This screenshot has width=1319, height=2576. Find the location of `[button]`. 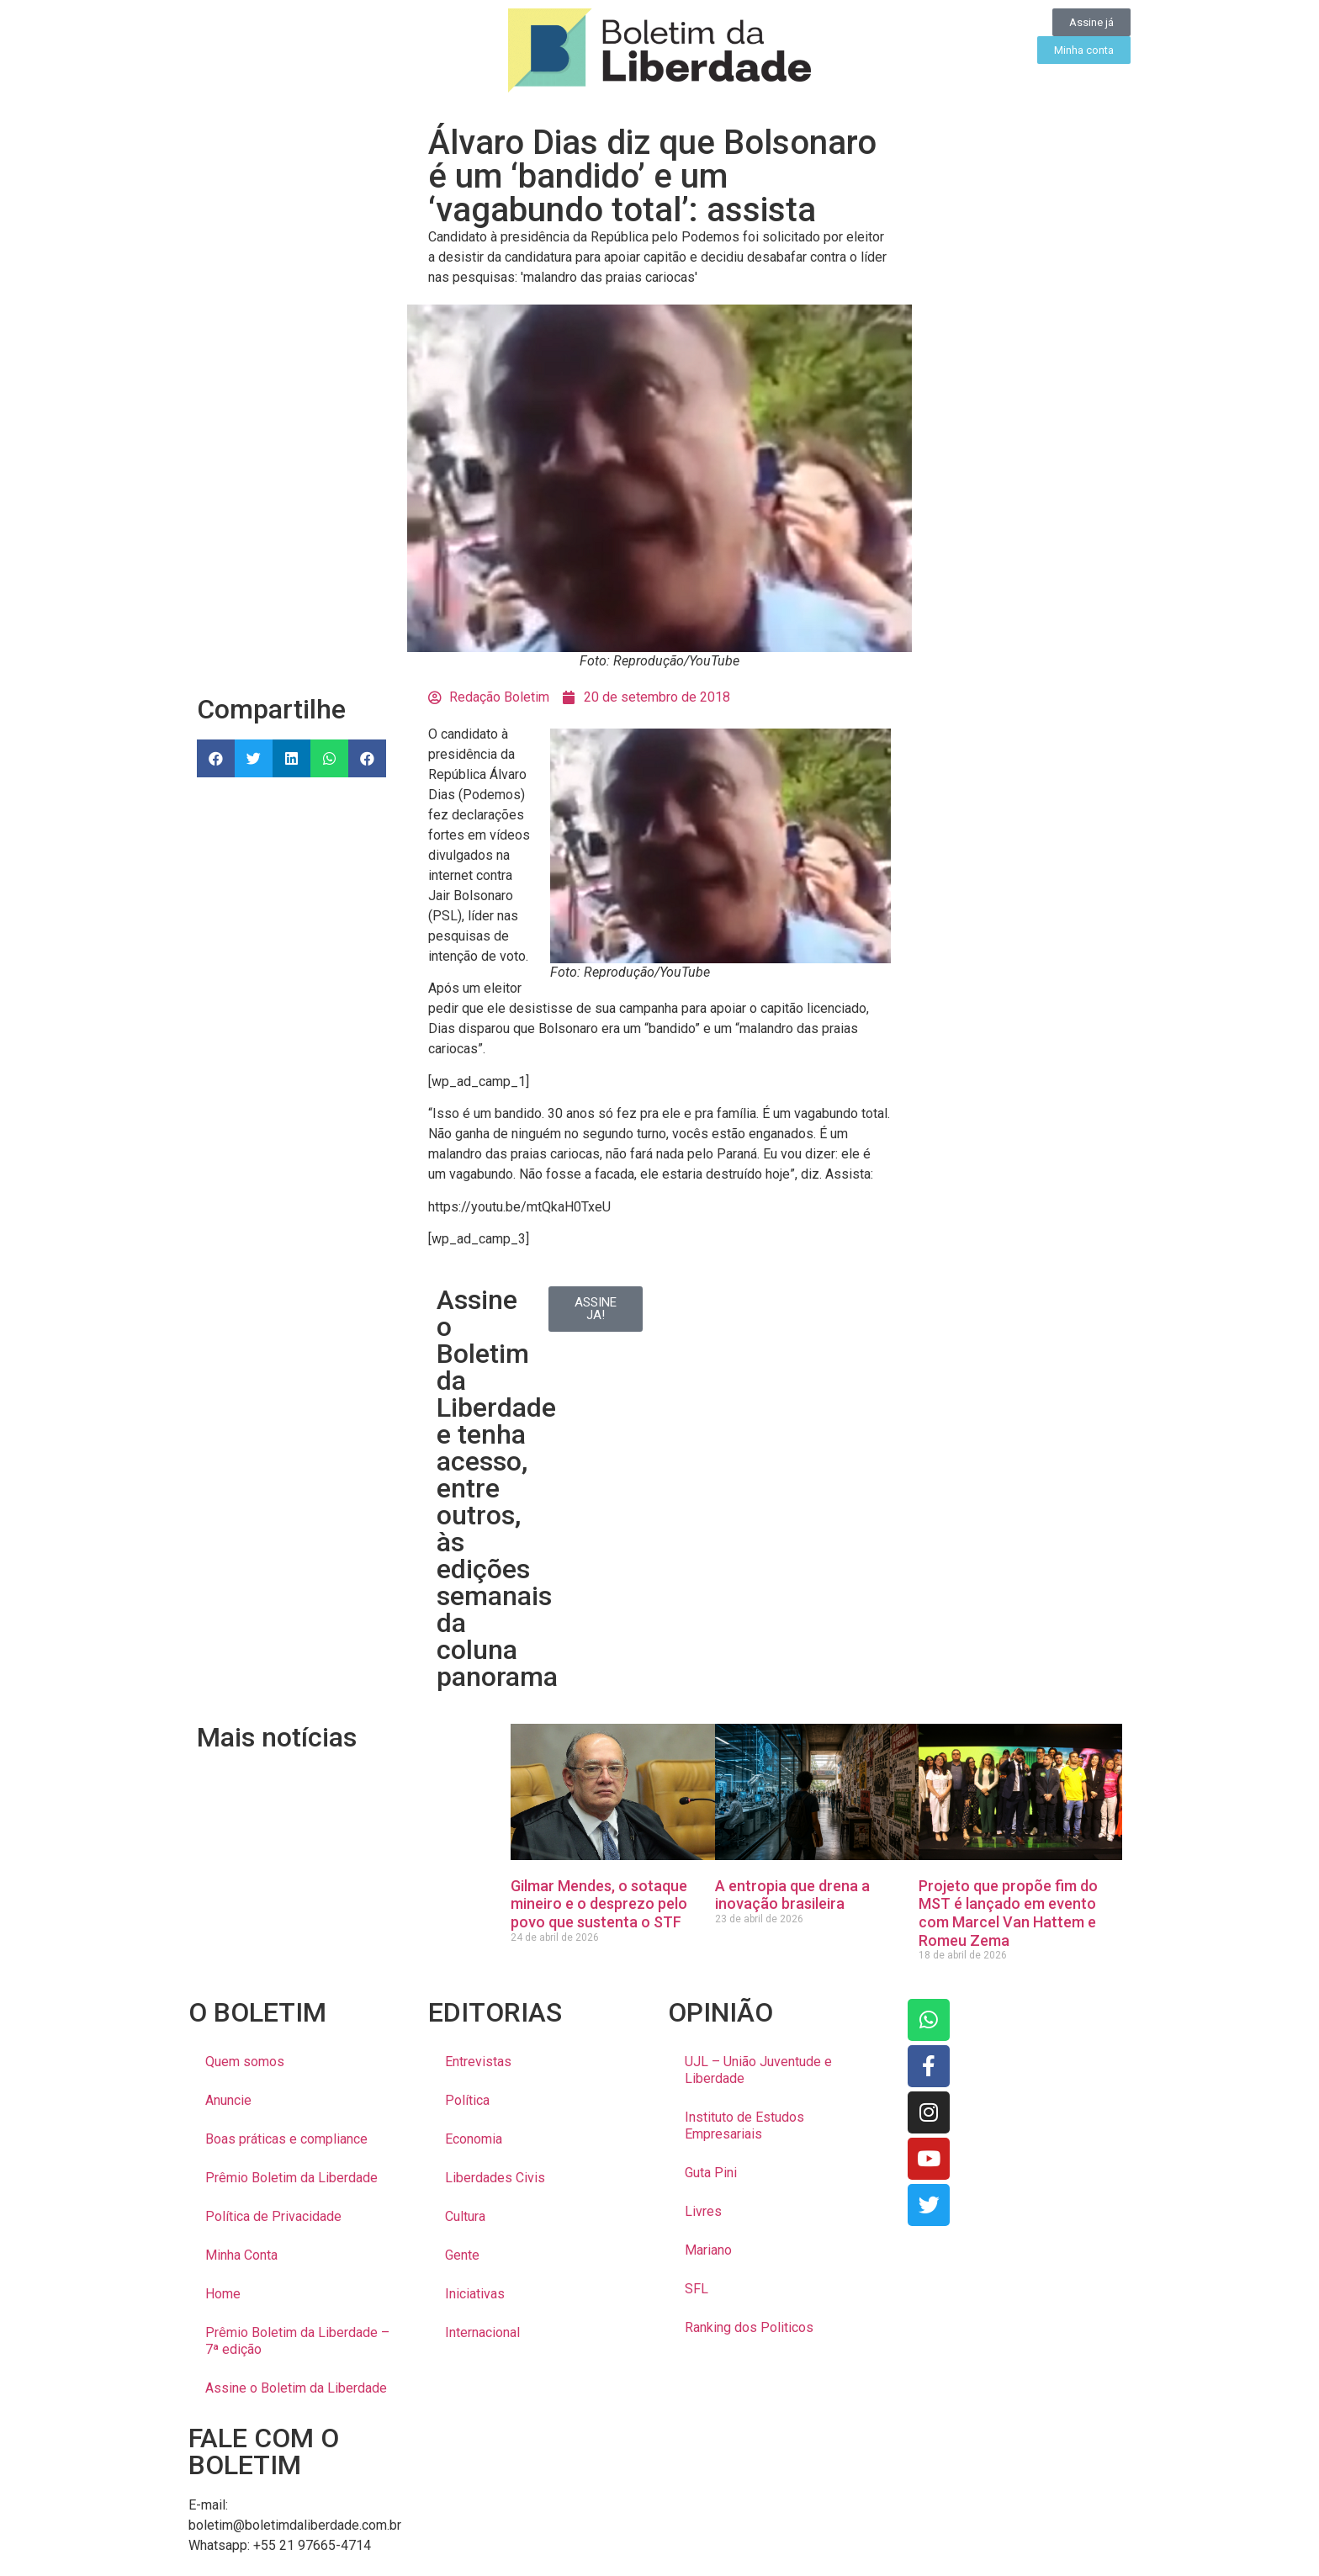

[button] is located at coordinates (216, 758).